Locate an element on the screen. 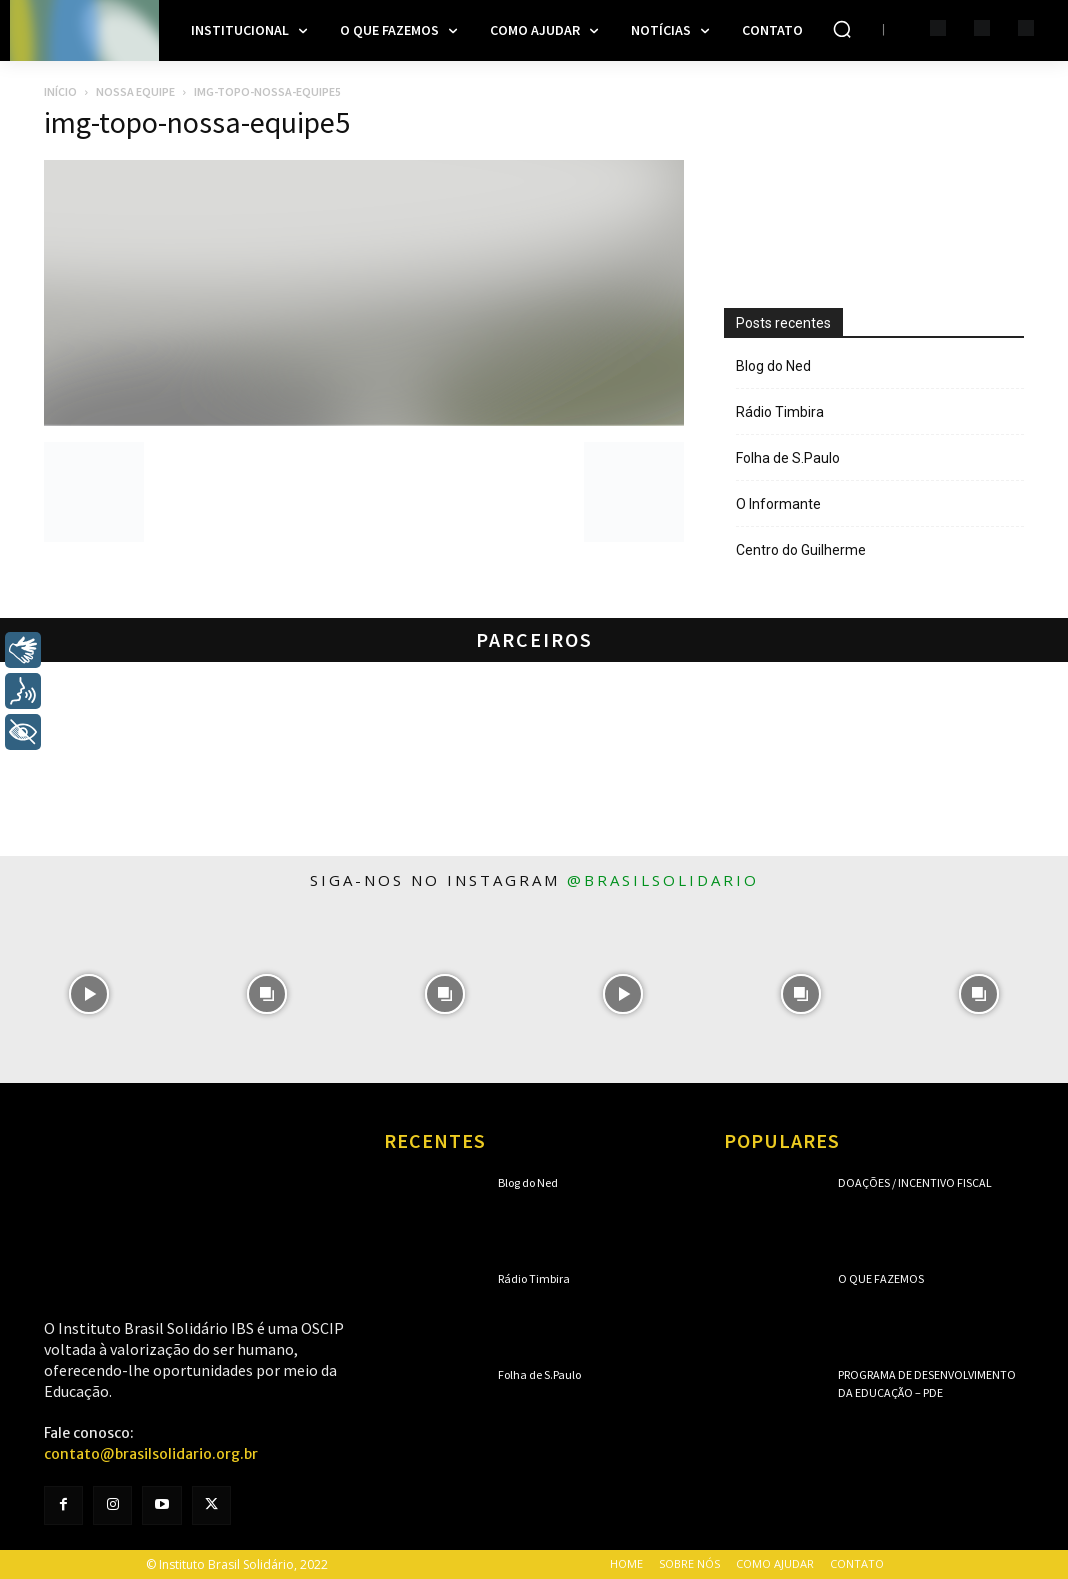  Blog do Ned is located at coordinates (773, 366).